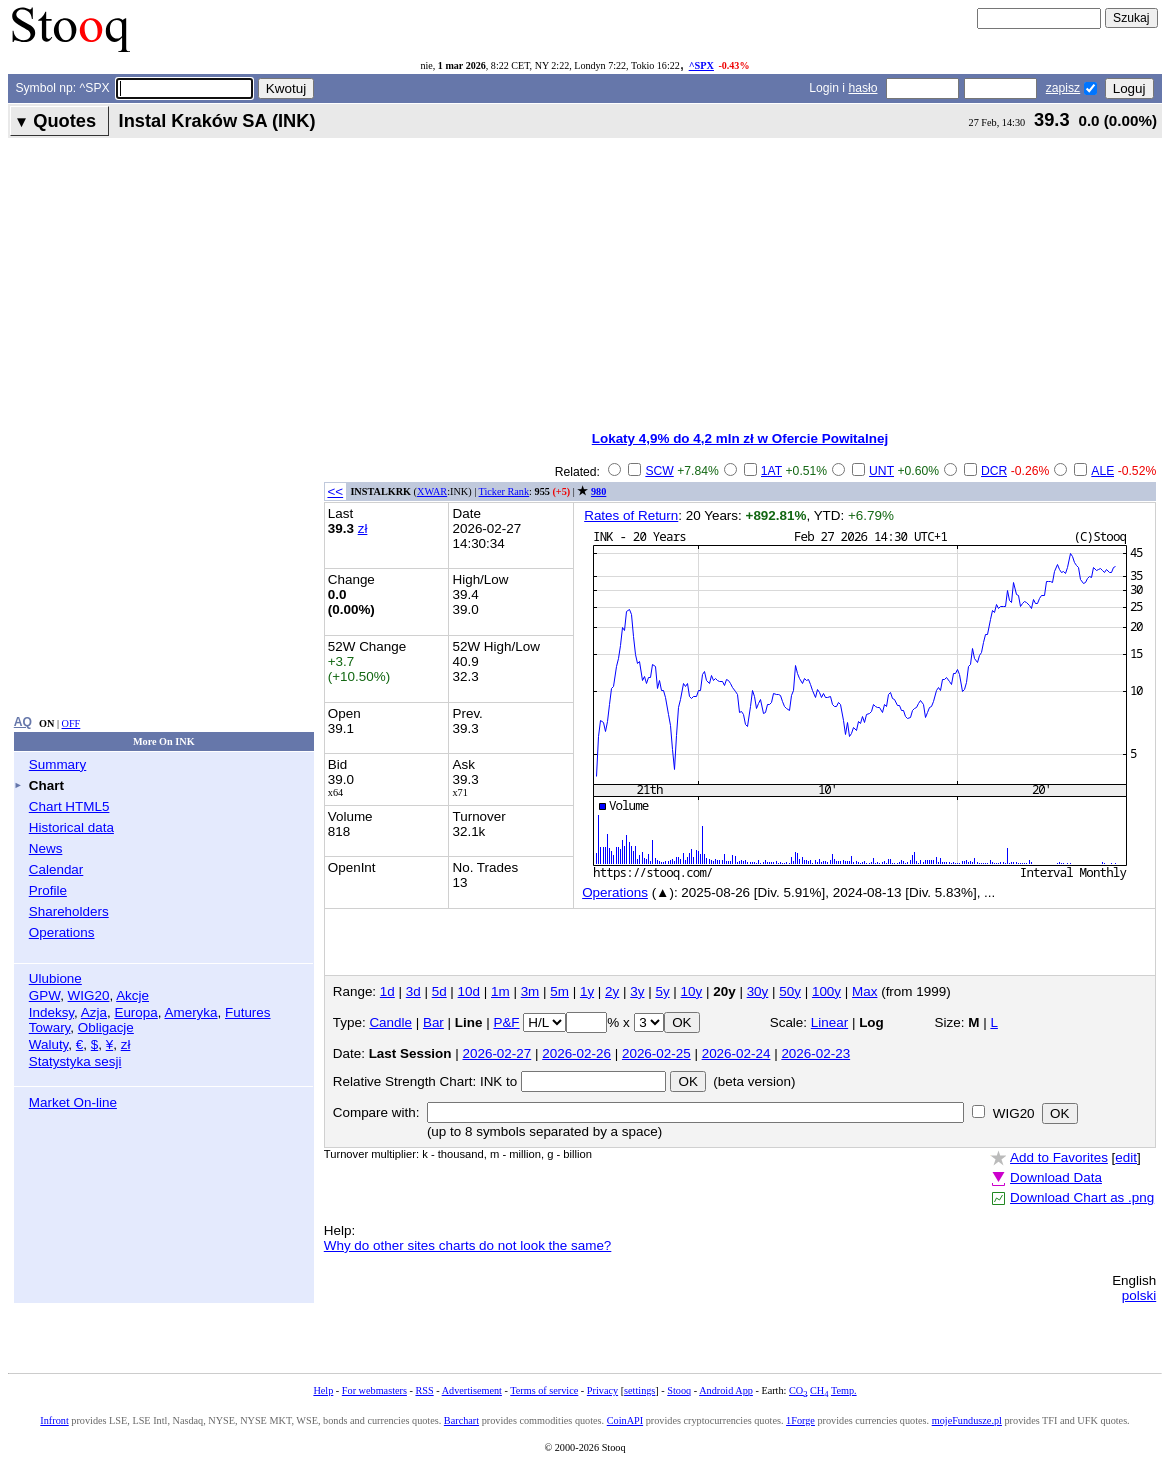 The width and height of the screenshot is (1170, 1459). I want to click on OFF, so click(71, 723).